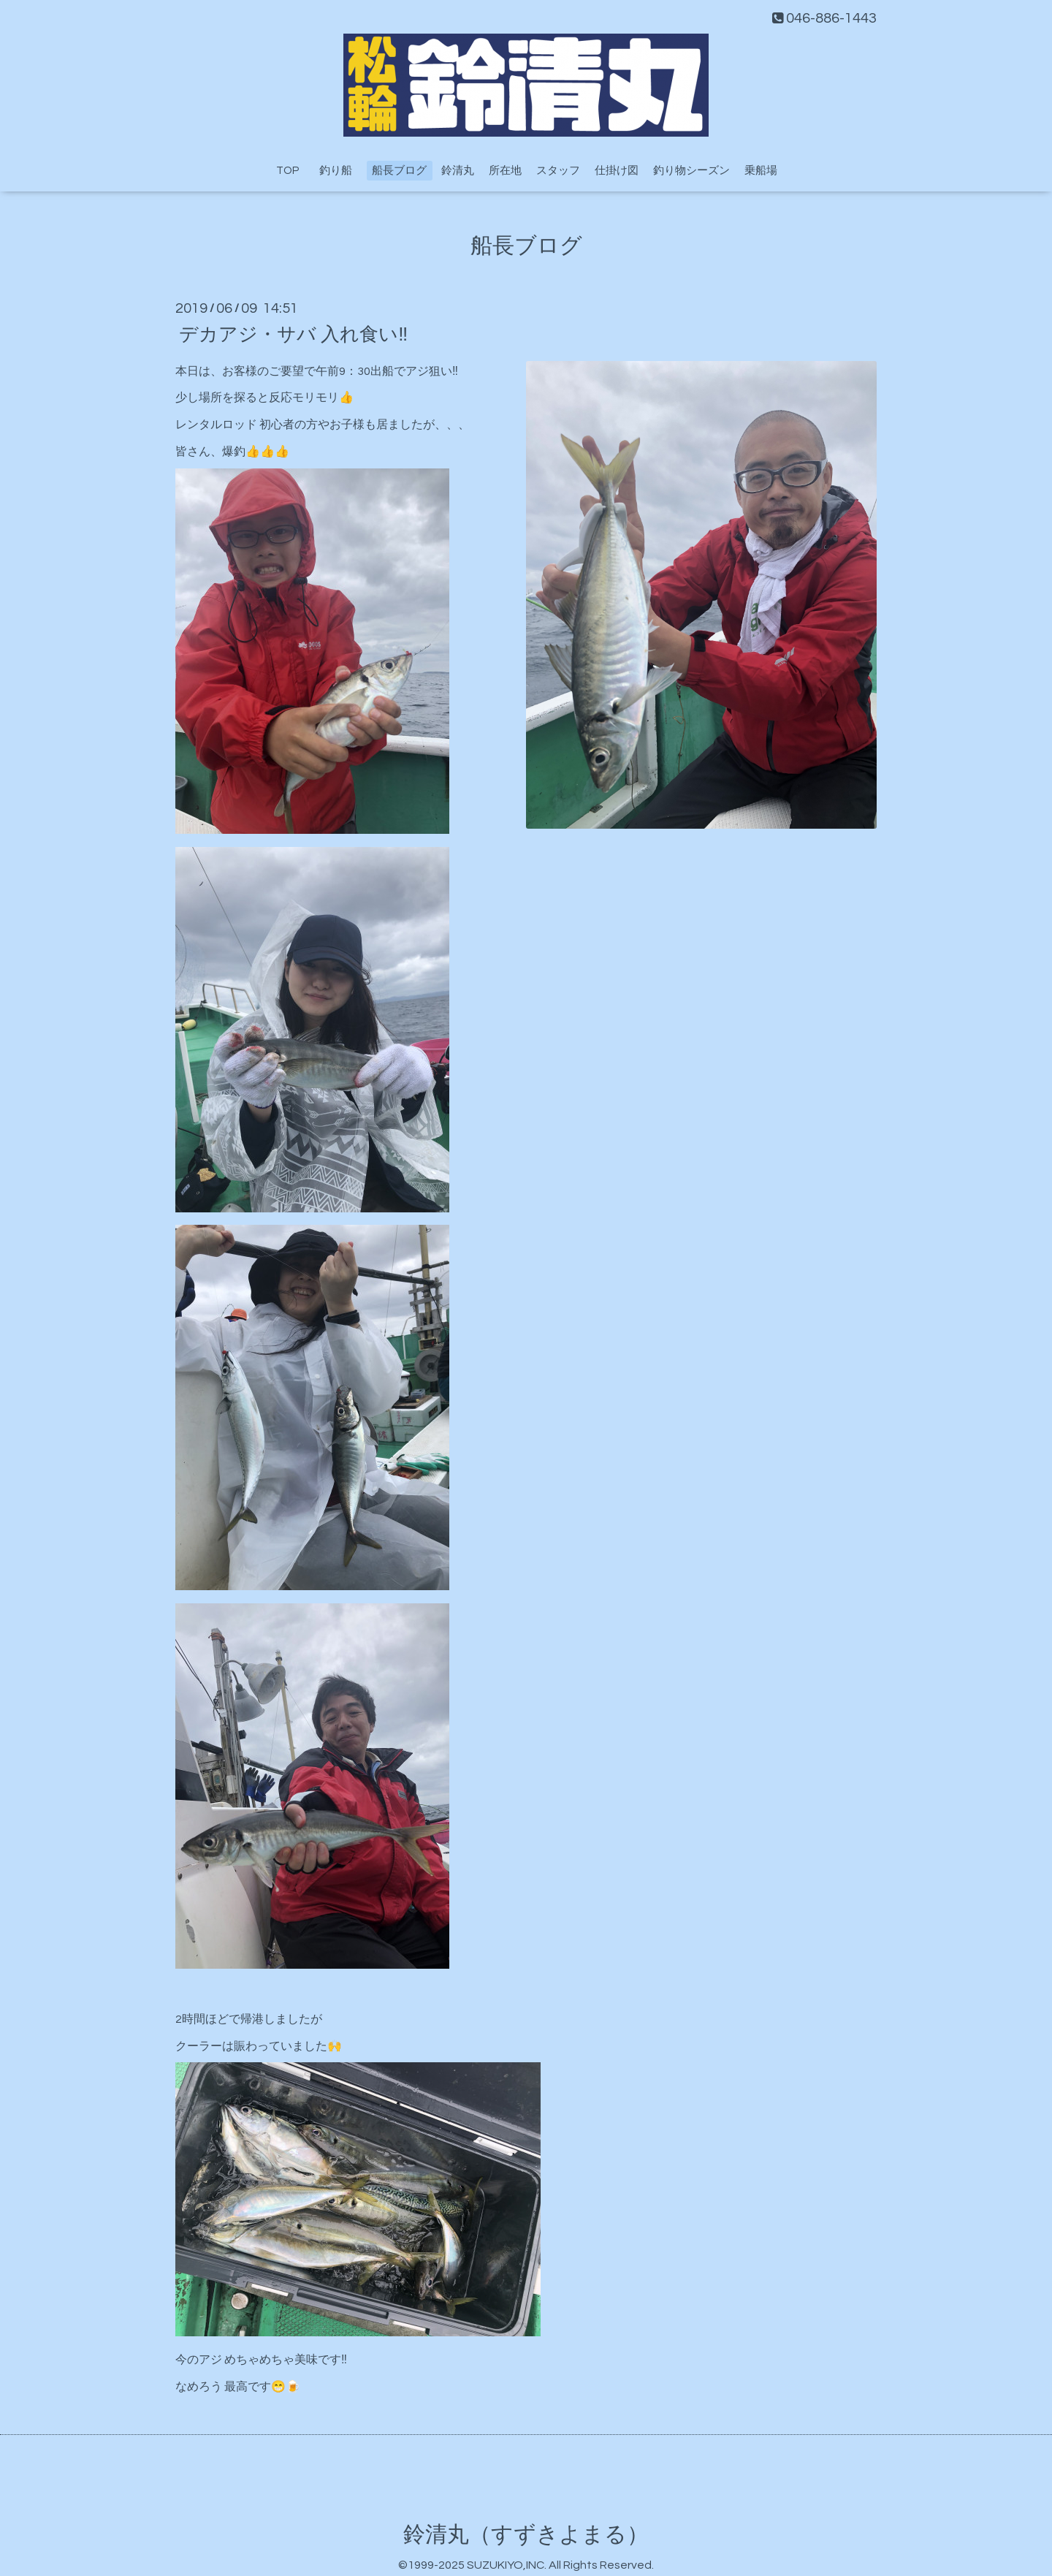 Image resolution: width=1052 pixels, height=2576 pixels. What do you see at coordinates (526, 2534) in the screenshot?
I see `鈴清丸（すずきよまる）` at bounding box center [526, 2534].